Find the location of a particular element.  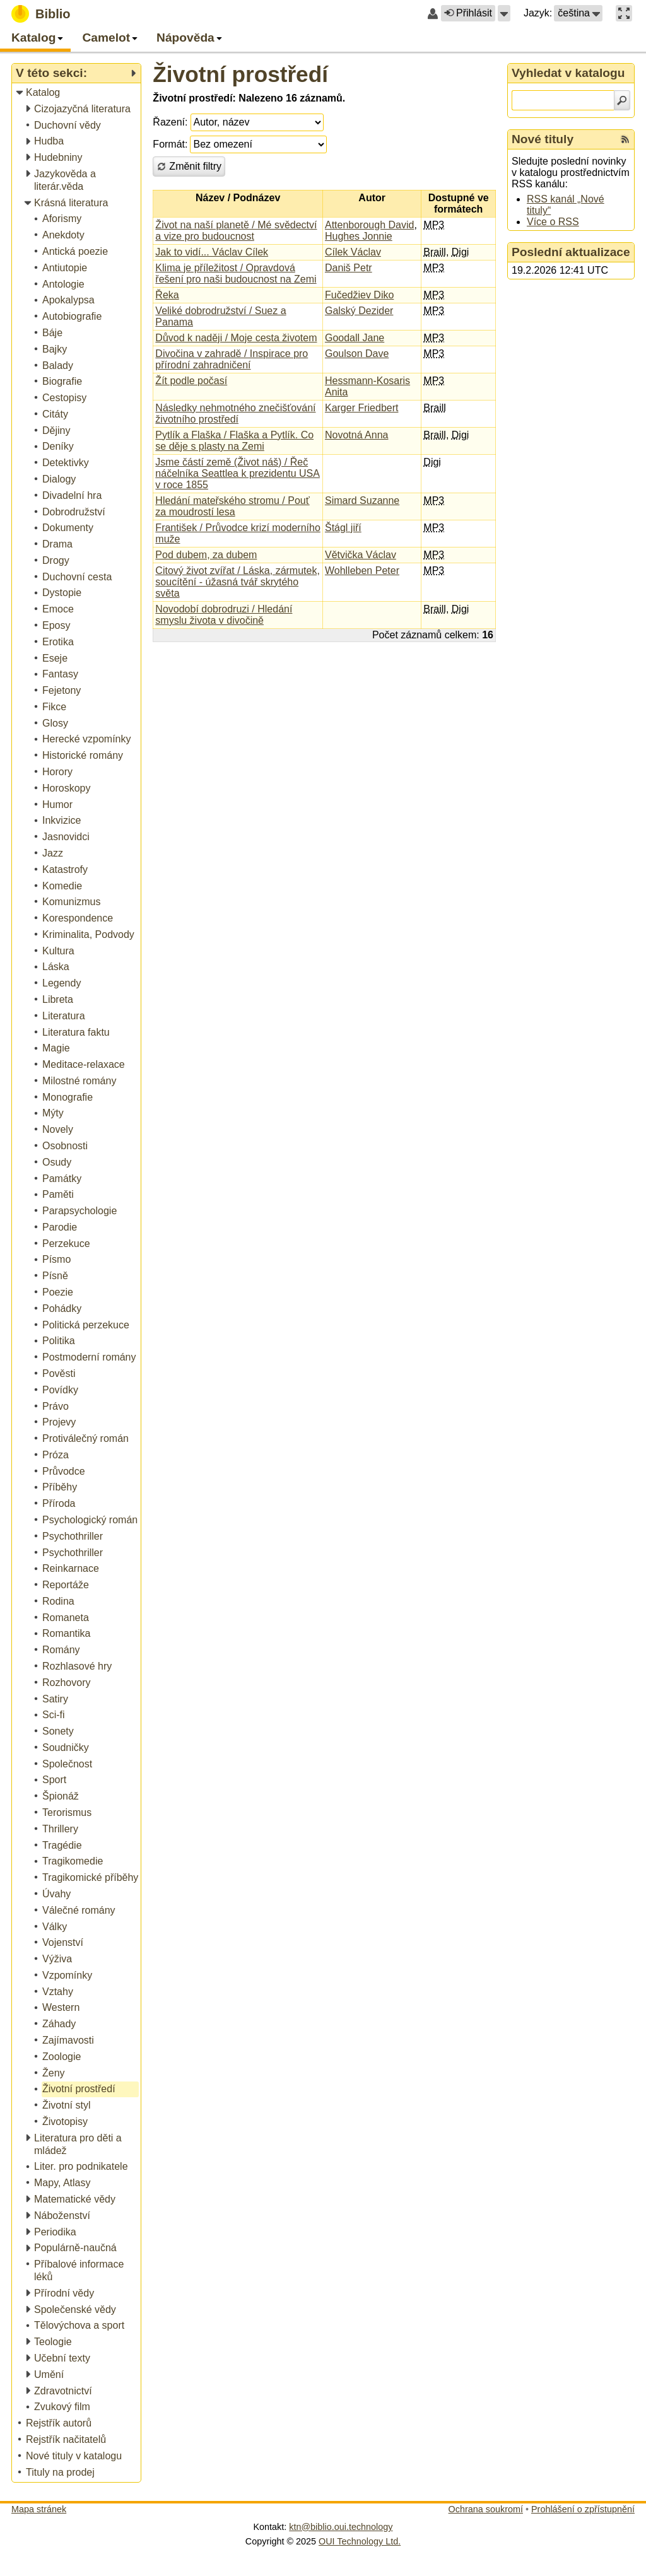

Ochrana soukromí is located at coordinates (486, 2509).